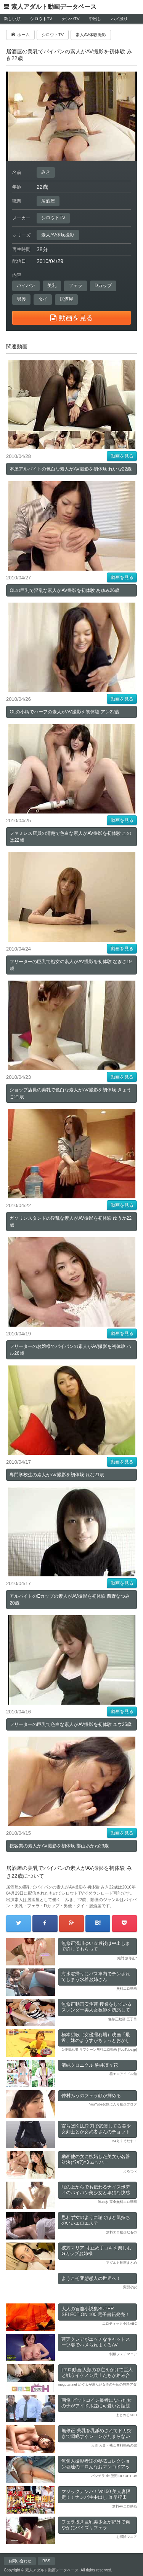 This screenshot has height=2576, width=143. What do you see at coordinates (70, 1350) in the screenshot?
I see `フリーターのお嬢様でパイパンの素人がAV撮影を初体験 ハル26歳` at bounding box center [70, 1350].